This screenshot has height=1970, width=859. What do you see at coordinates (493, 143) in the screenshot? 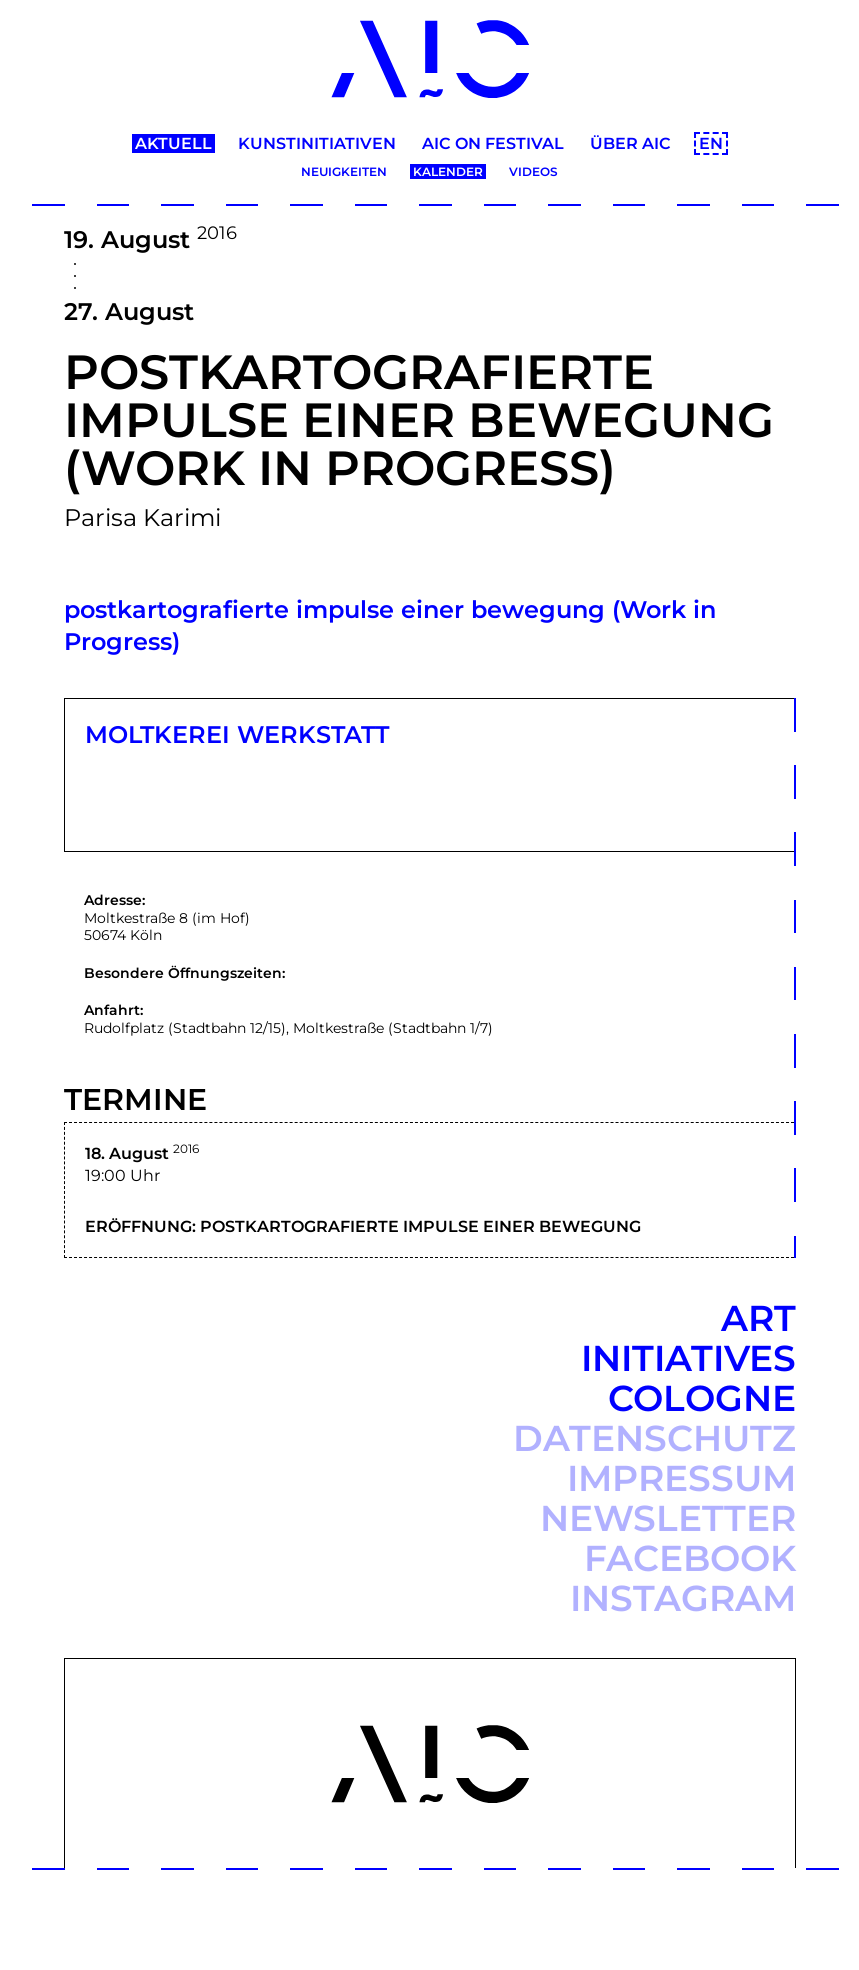
I see `AIC ON Festival` at bounding box center [493, 143].